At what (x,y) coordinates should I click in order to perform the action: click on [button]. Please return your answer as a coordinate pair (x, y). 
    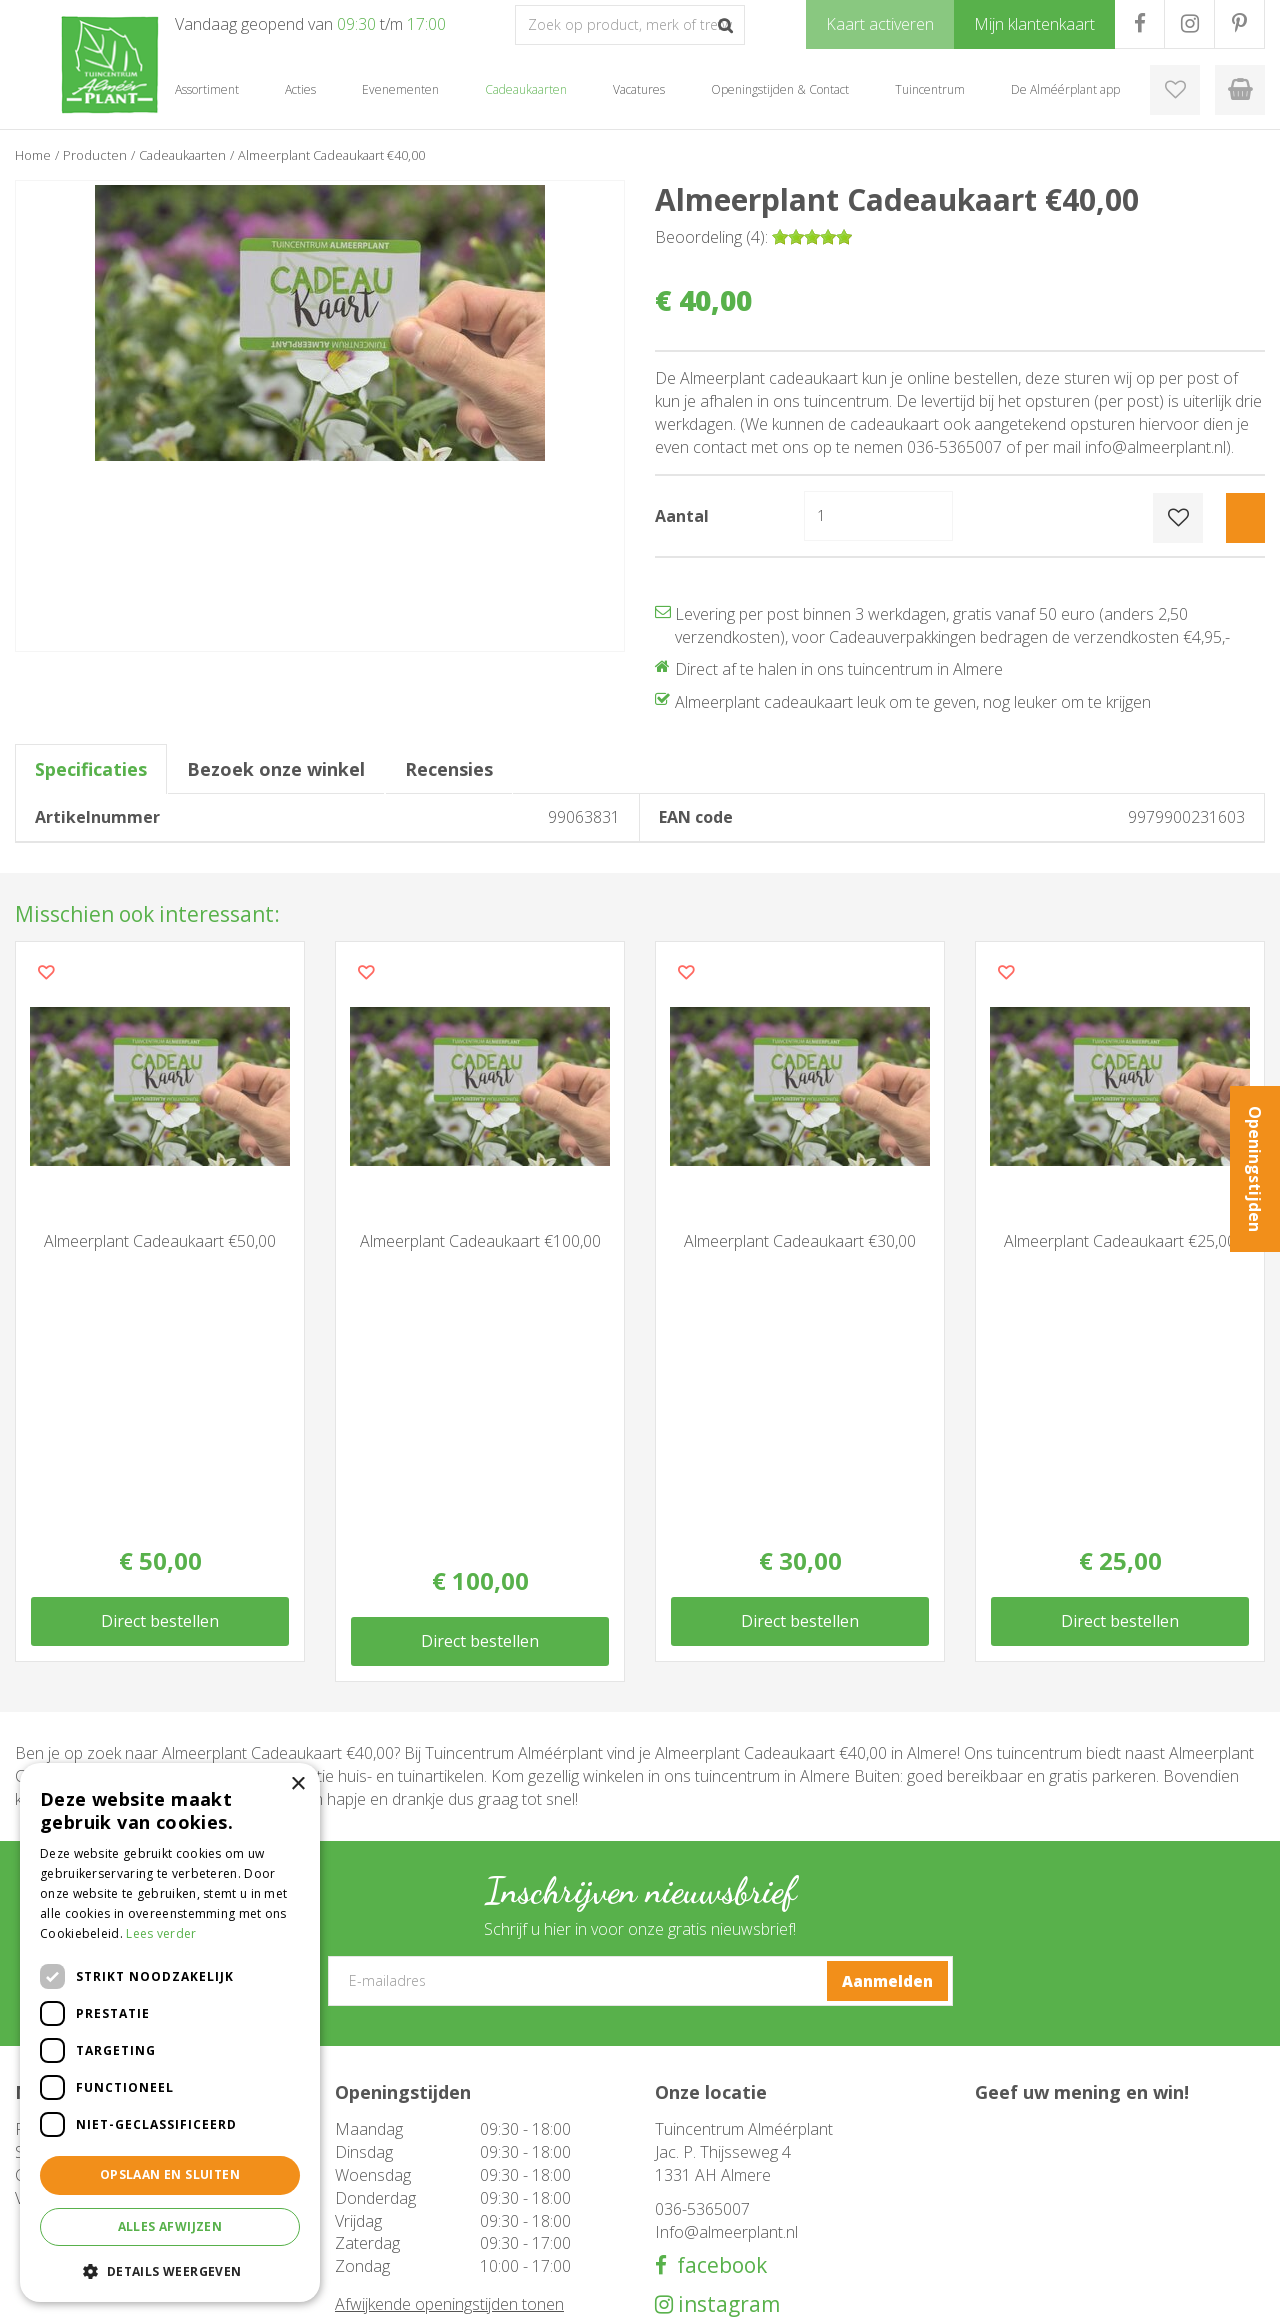
    Looking at the image, I should click on (170, 2270).